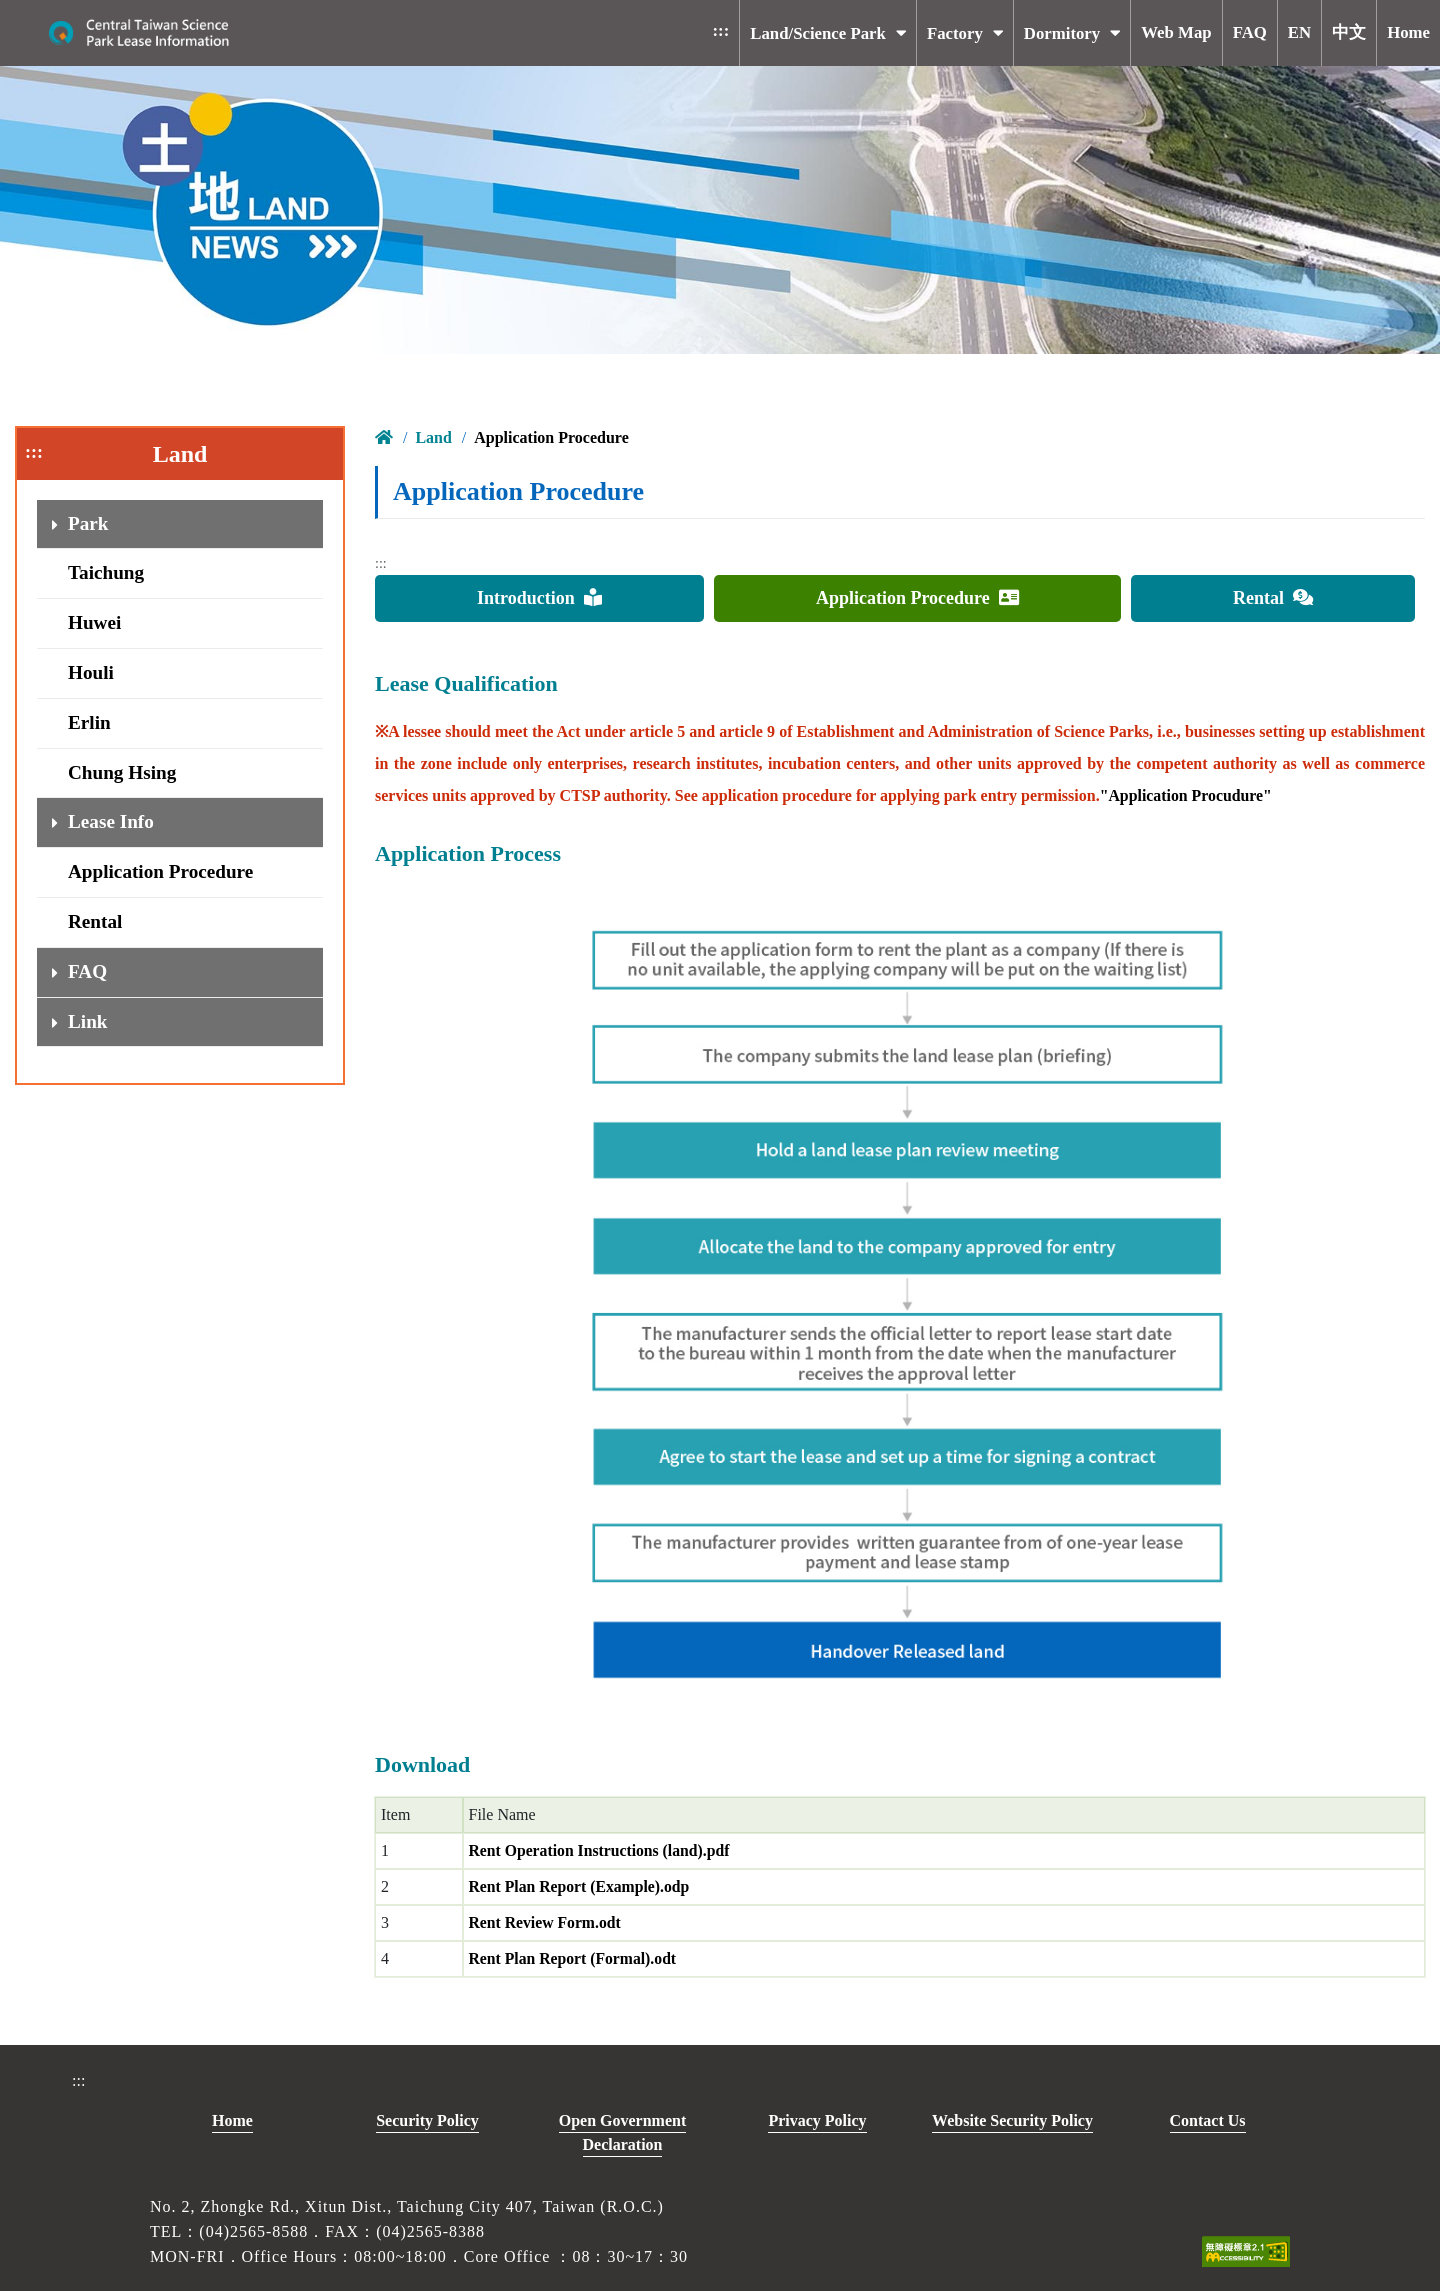 The height and width of the screenshot is (2291, 1440). What do you see at coordinates (1176, 32) in the screenshot?
I see `Web Map [button]` at bounding box center [1176, 32].